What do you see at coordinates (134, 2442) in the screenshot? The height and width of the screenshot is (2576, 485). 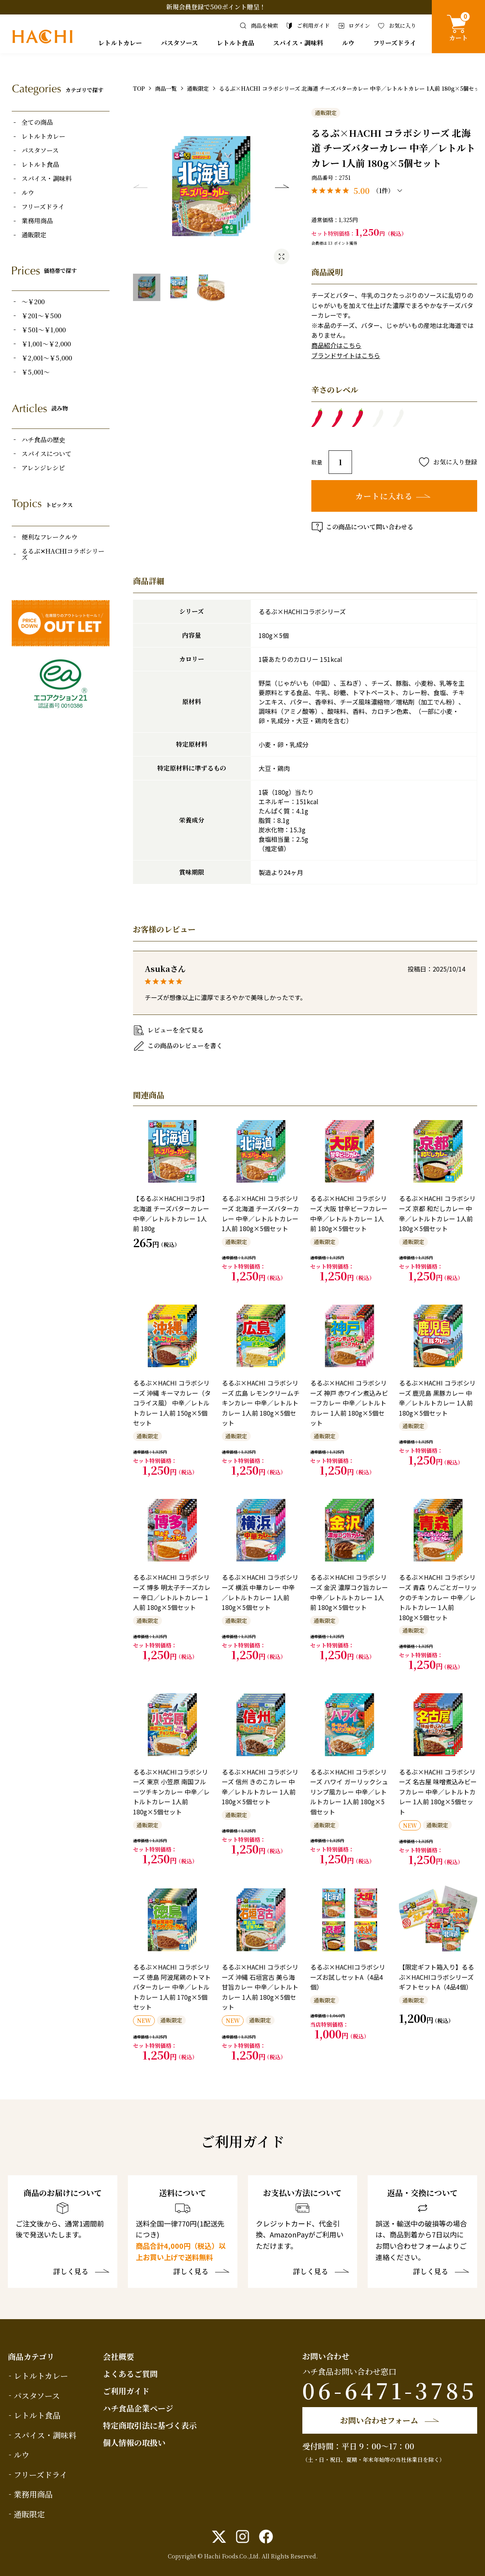 I see `個人情報の取扱い` at bounding box center [134, 2442].